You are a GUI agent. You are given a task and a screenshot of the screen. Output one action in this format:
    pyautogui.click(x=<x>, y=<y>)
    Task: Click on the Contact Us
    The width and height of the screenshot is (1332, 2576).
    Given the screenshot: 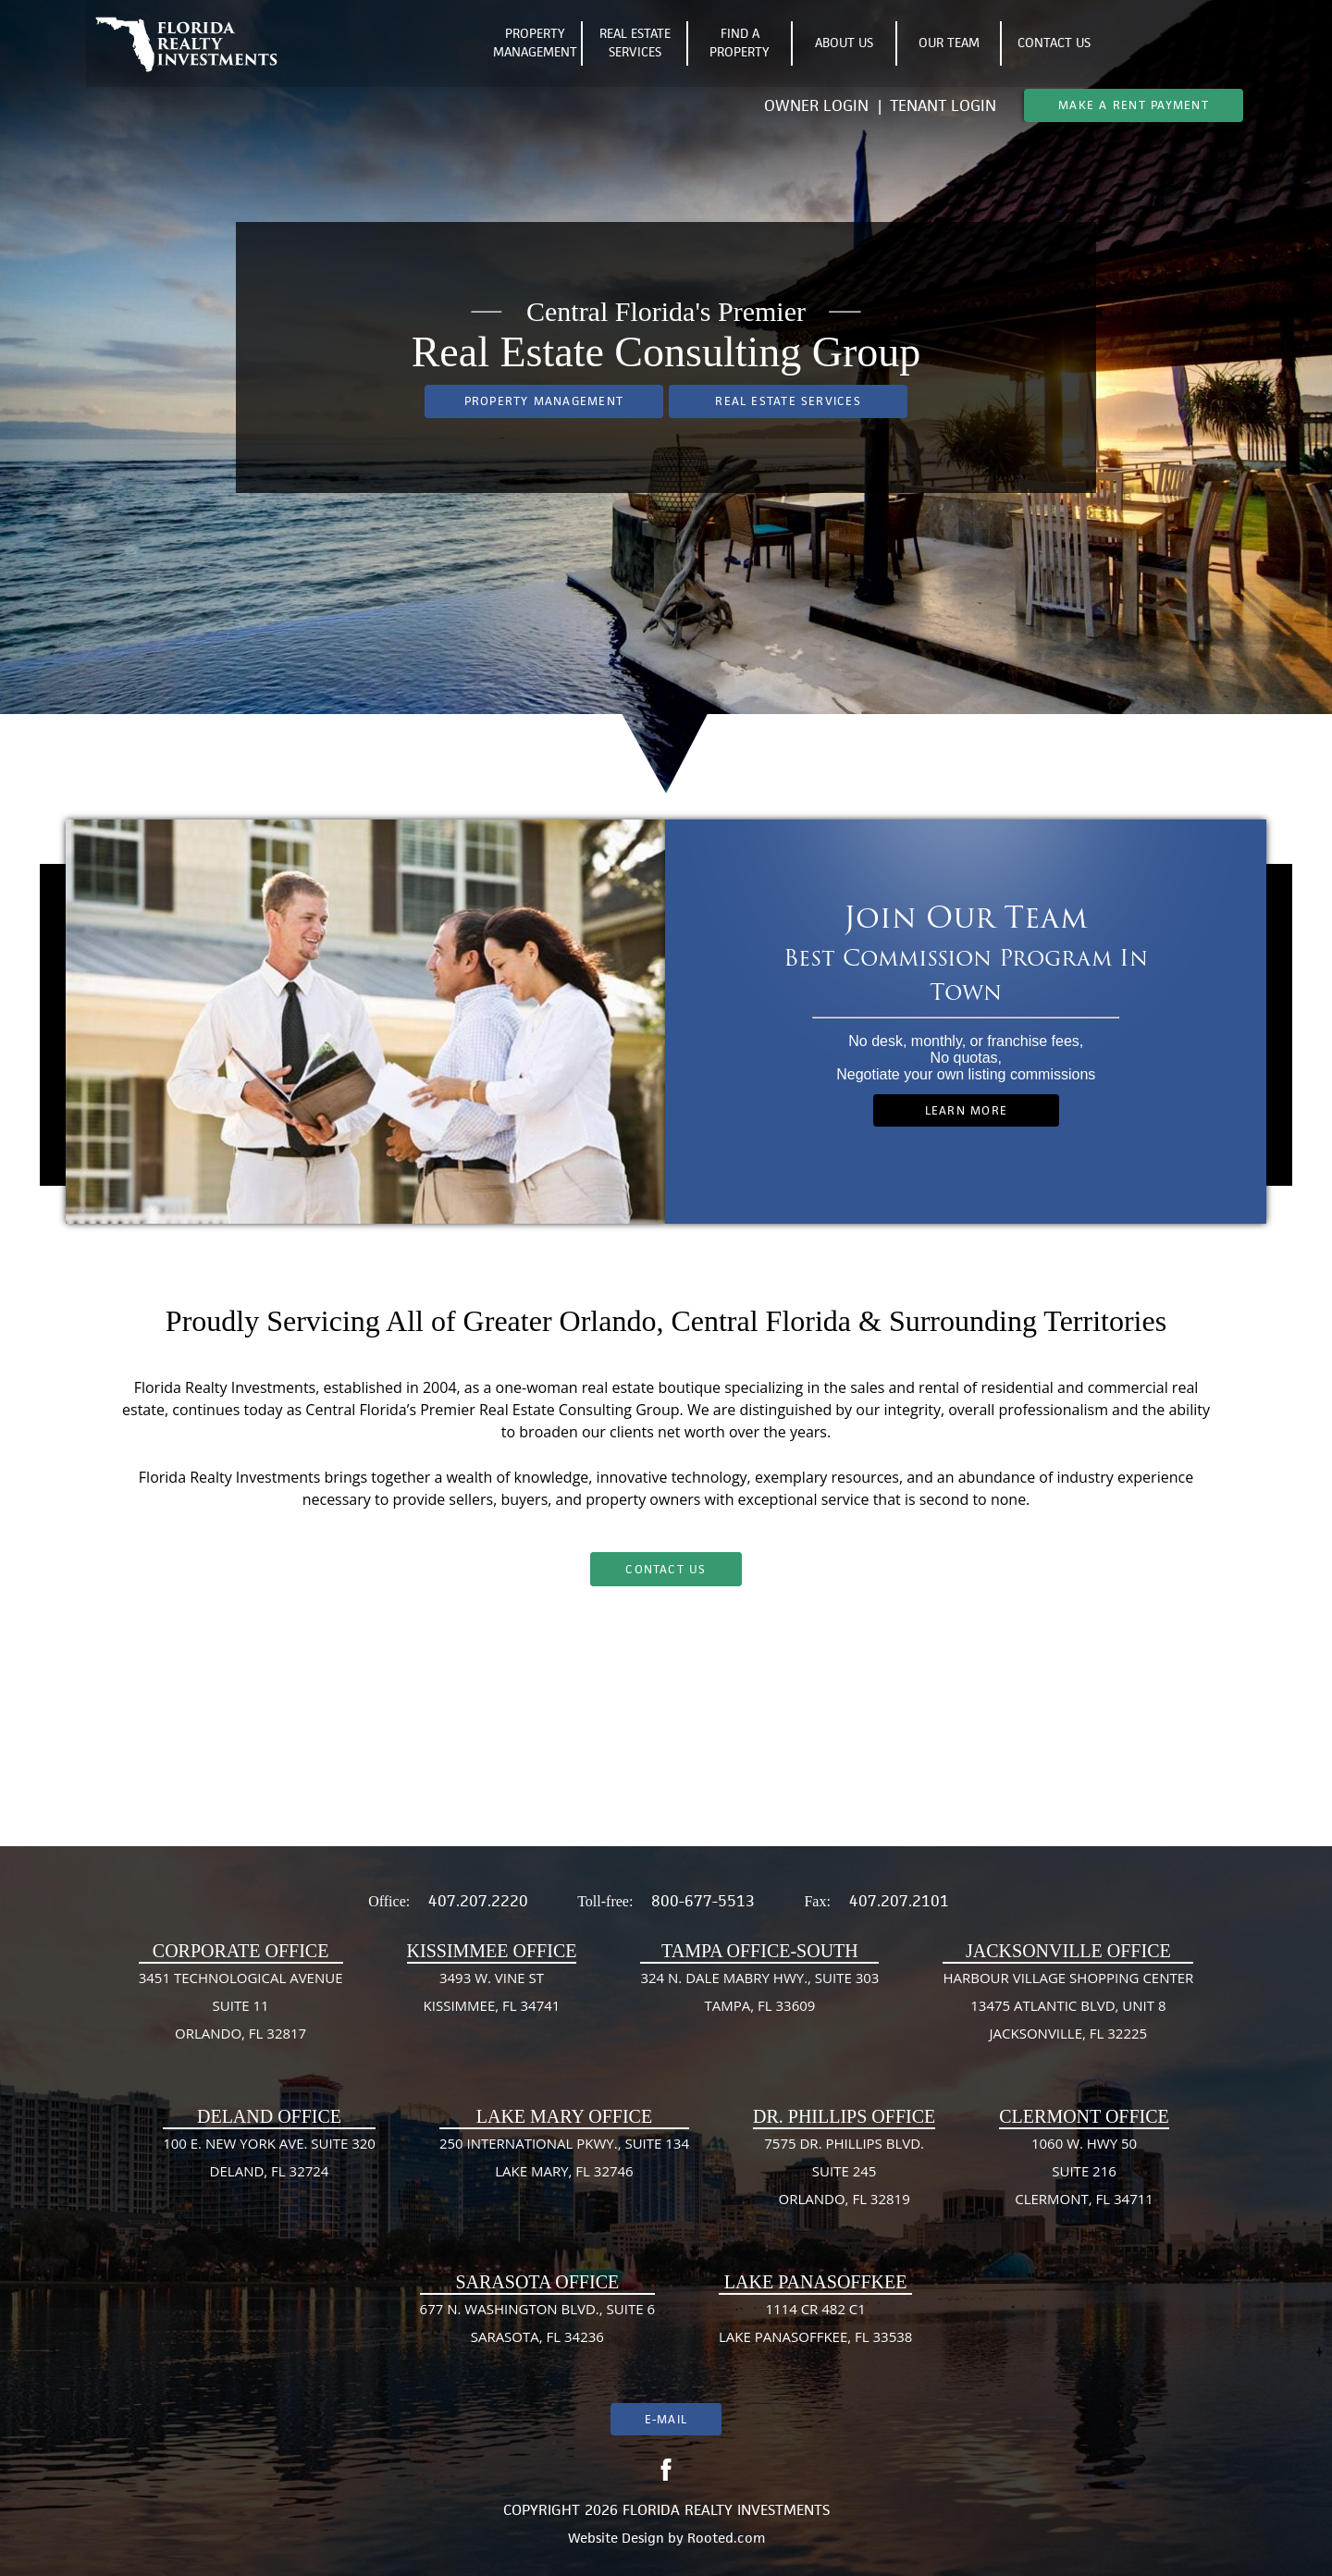 What is the action you would take?
    pyautogui.click(x=1054, y=43)
    